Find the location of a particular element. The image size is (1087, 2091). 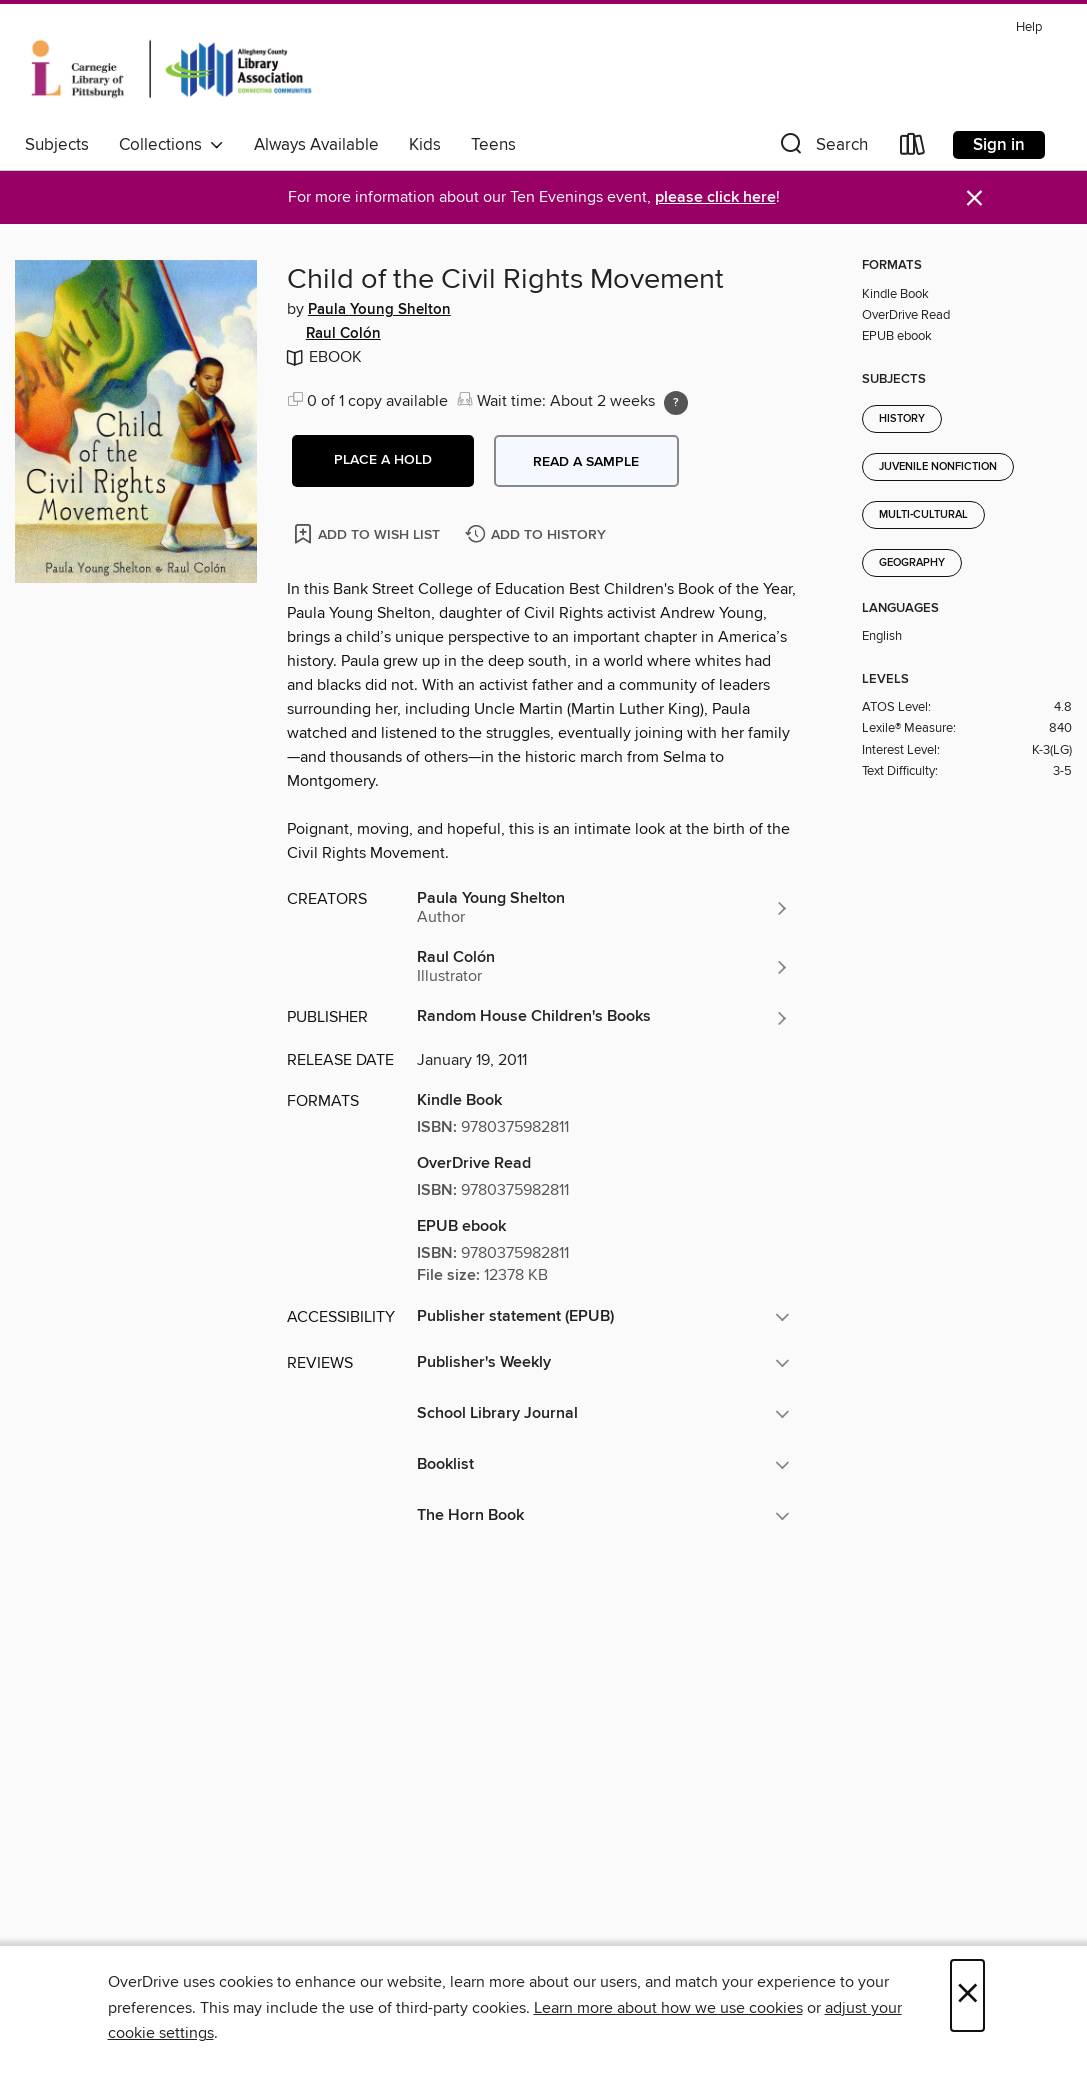

Multi-Cultural is located at coordinates (923, 515).